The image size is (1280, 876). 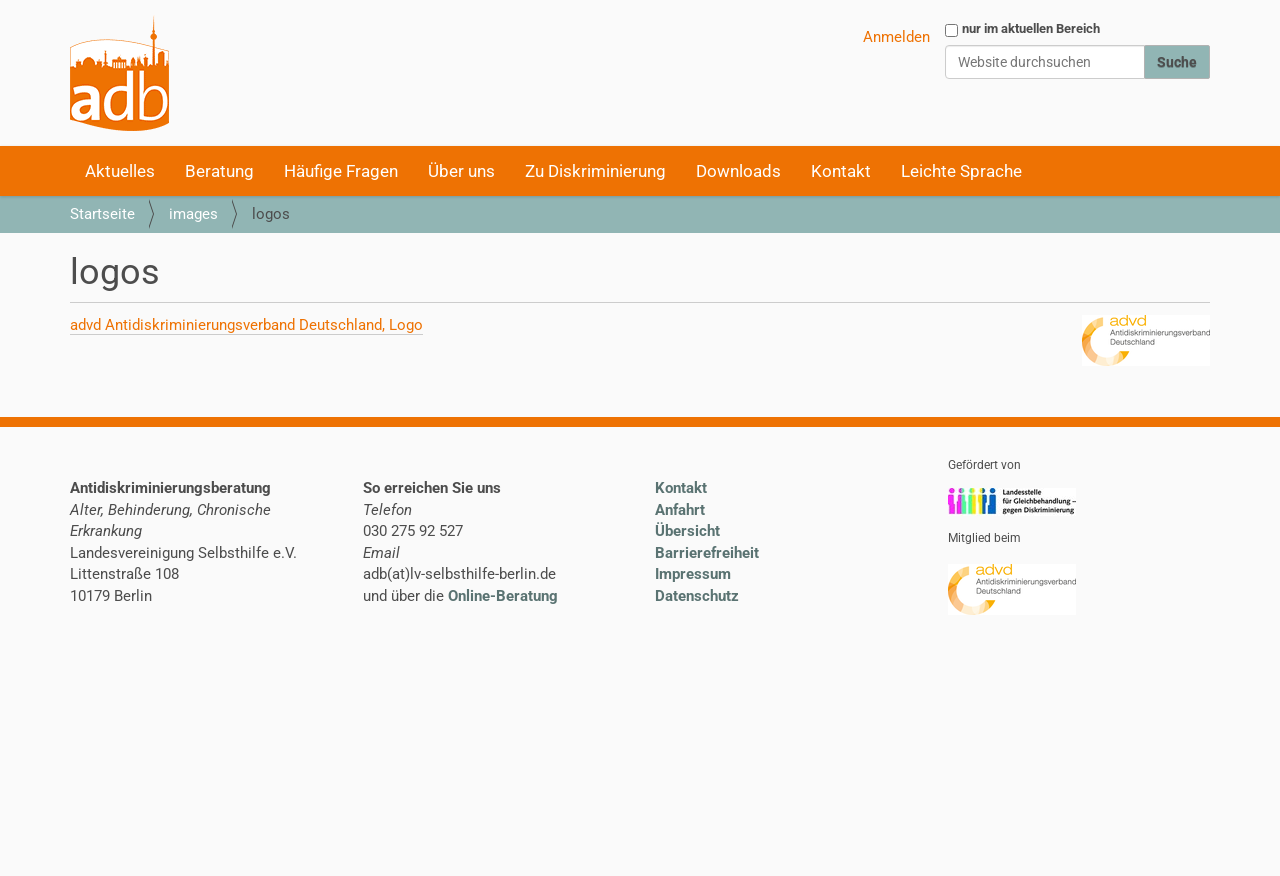 What do you see at coordinates (595, 171) in the screenshot?
I see `Zu Diskriminierung` at bounding box center [595, 171].